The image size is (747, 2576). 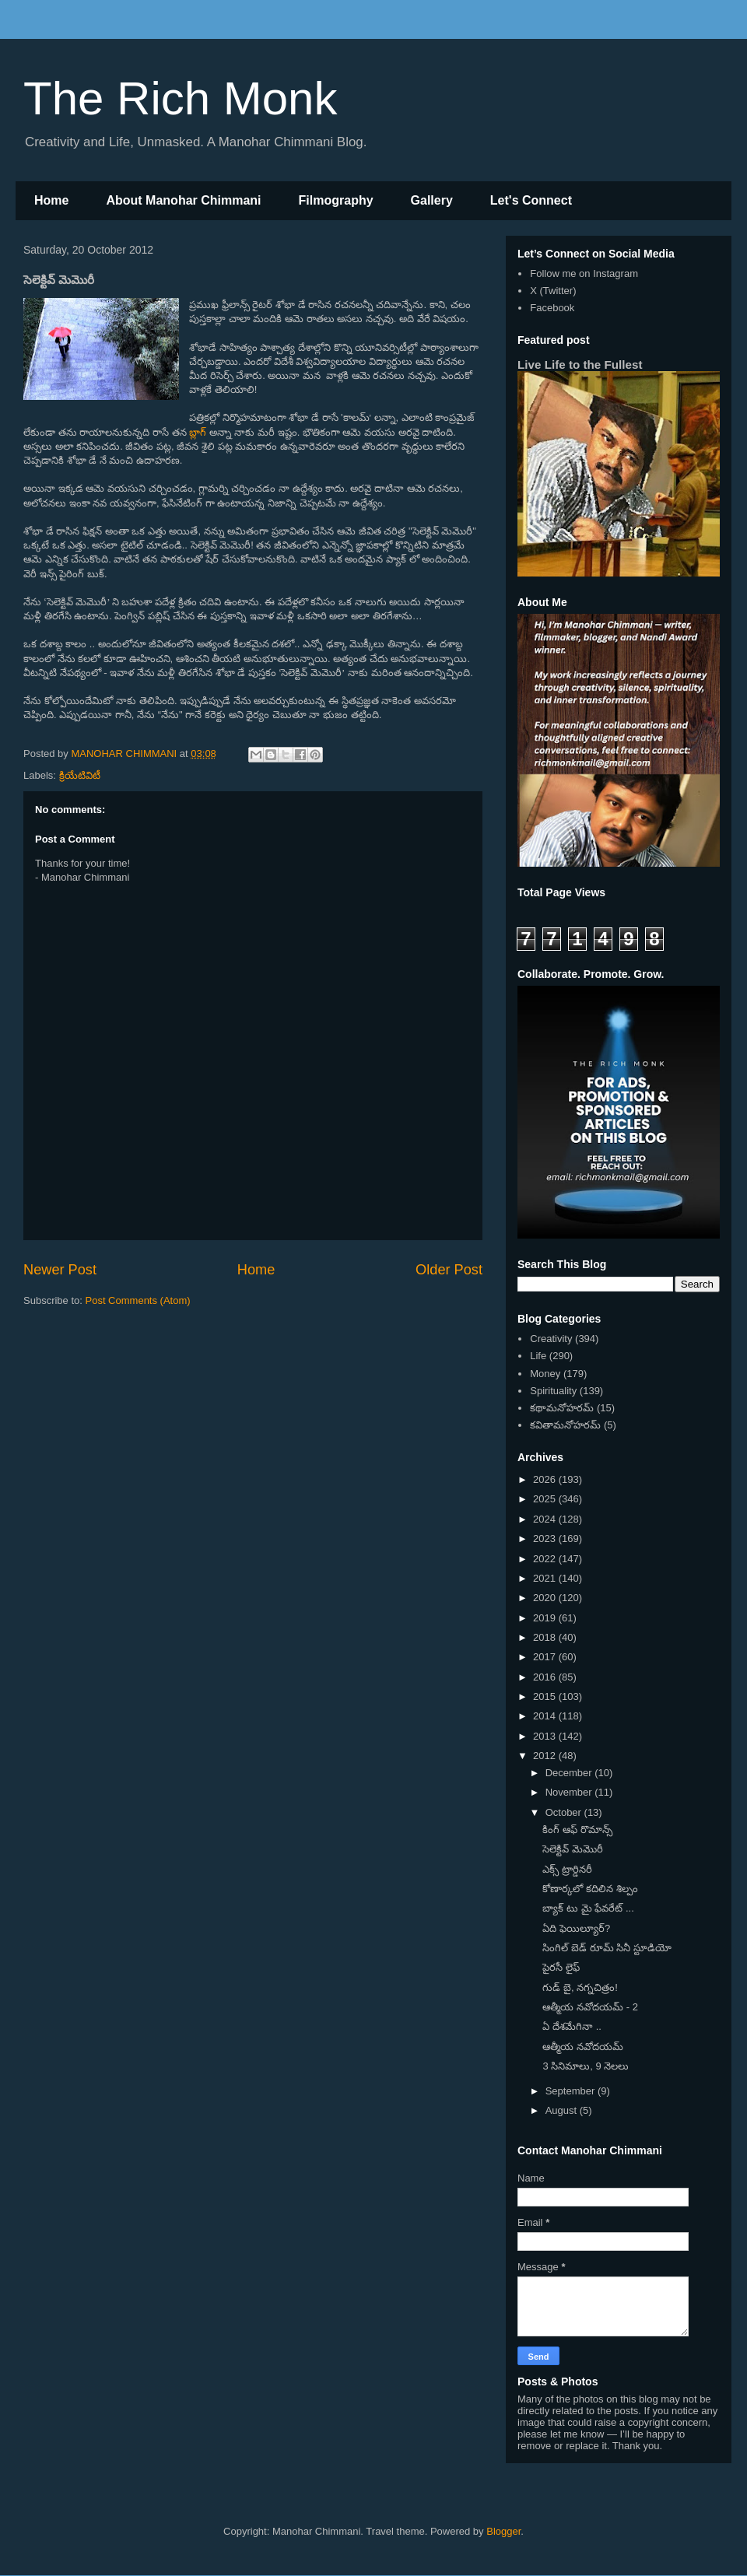 What do you see at coordinates (546, 1479) in the screenshot?
I see `2026` at bounding box center [546, 1479].